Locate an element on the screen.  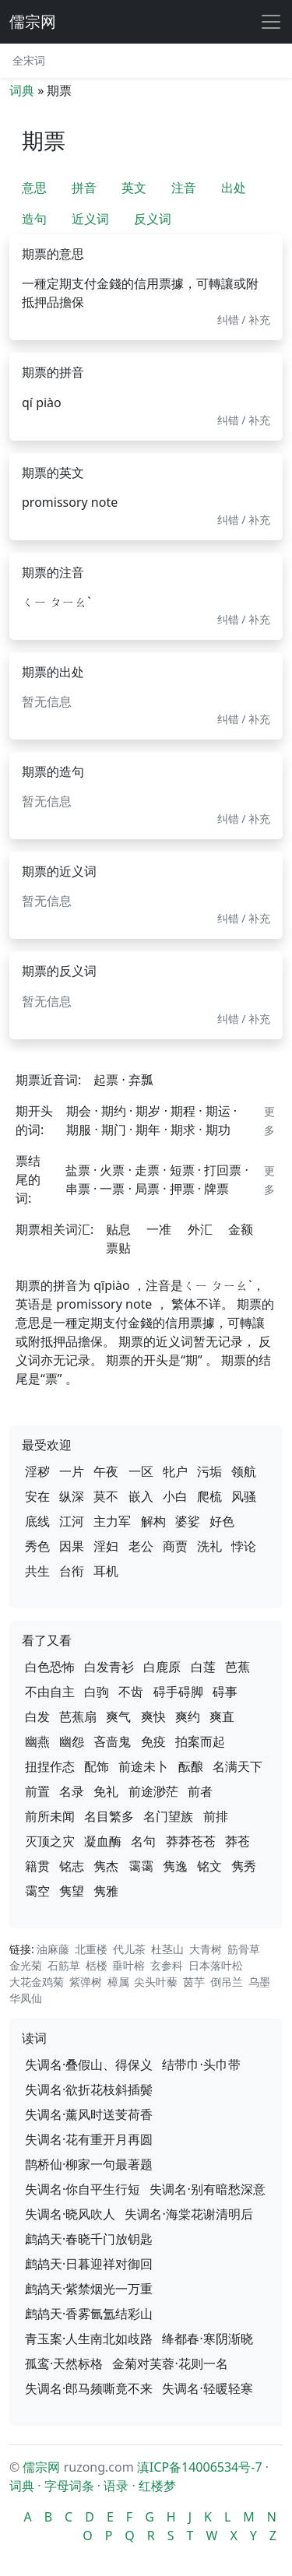
局票 is located at coordinates (147, 1188).